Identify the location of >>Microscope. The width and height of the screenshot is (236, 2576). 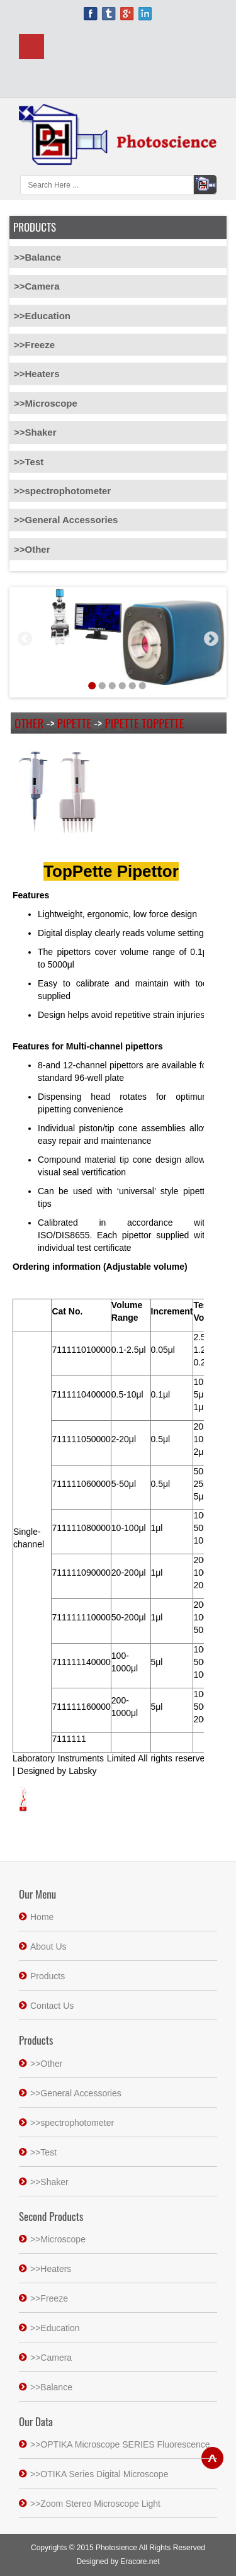
(45, 403).